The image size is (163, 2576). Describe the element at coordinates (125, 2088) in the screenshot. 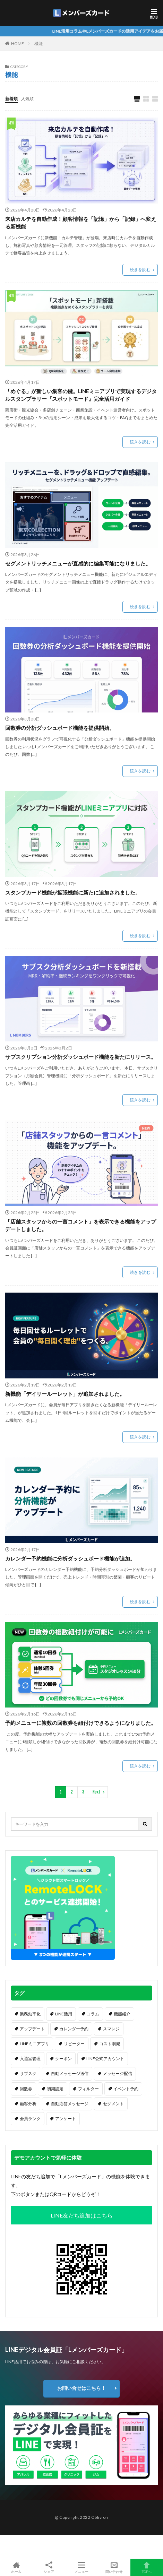

I see `イベント予約 [イベント予約 (7個の項目)]` at that location.